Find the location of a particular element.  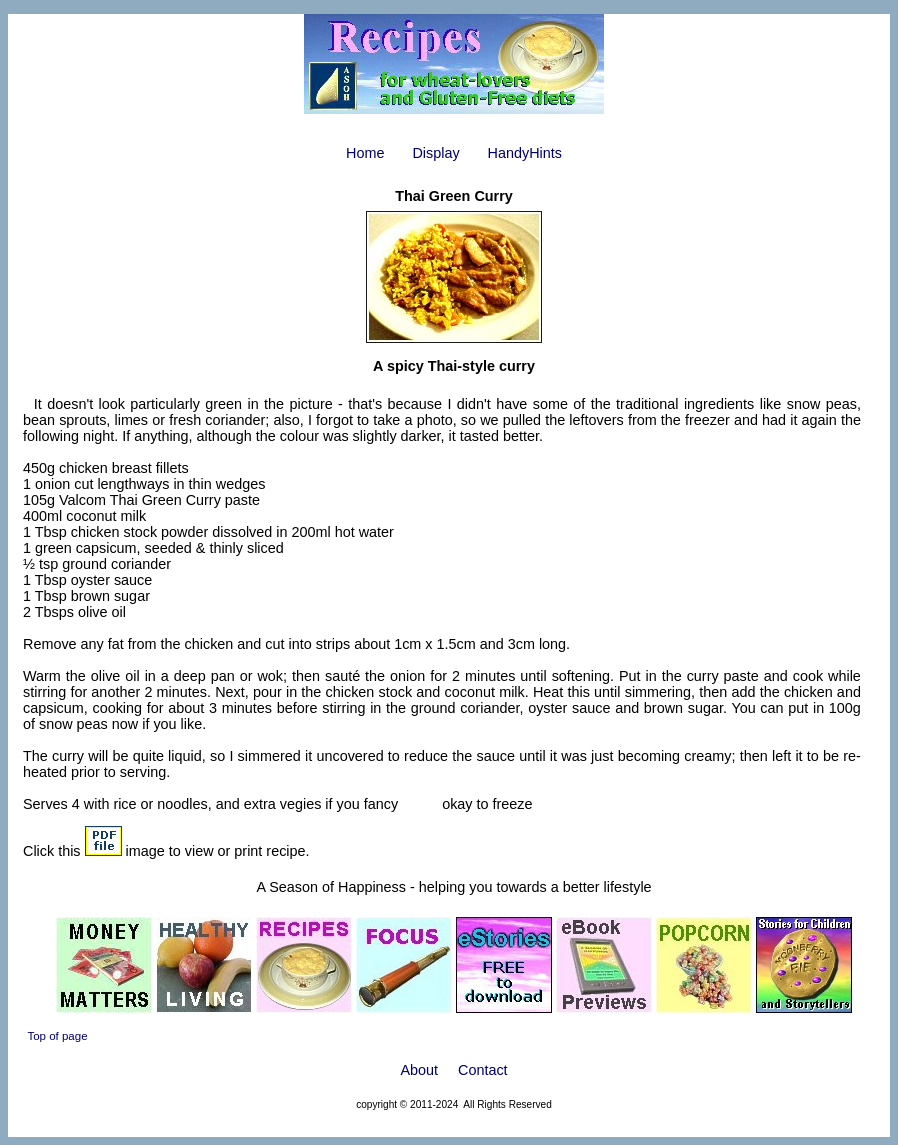

Home is located at coordinates (365, 153).